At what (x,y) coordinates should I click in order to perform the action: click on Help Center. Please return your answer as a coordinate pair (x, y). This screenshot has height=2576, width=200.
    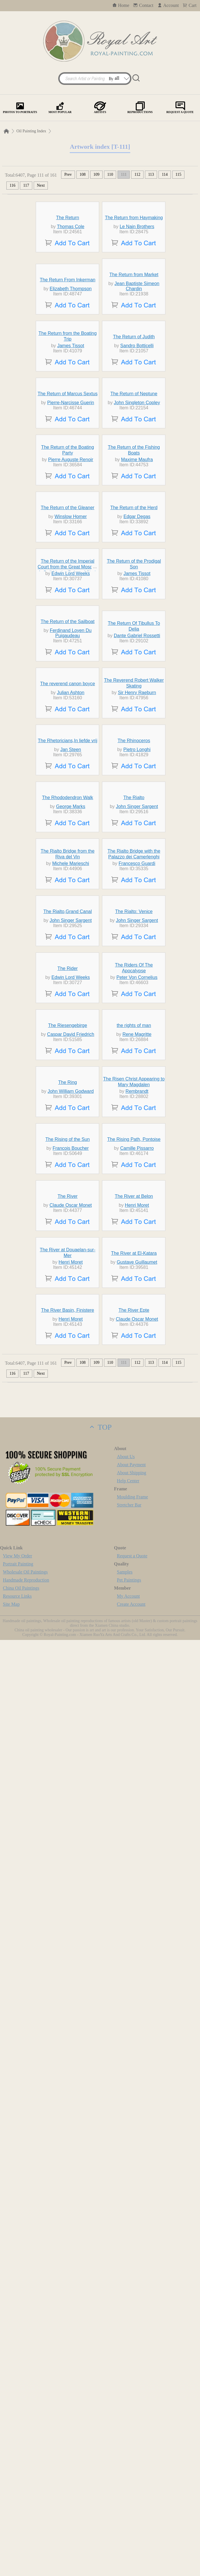
    Looking at the image, I should click on (128, 2416).